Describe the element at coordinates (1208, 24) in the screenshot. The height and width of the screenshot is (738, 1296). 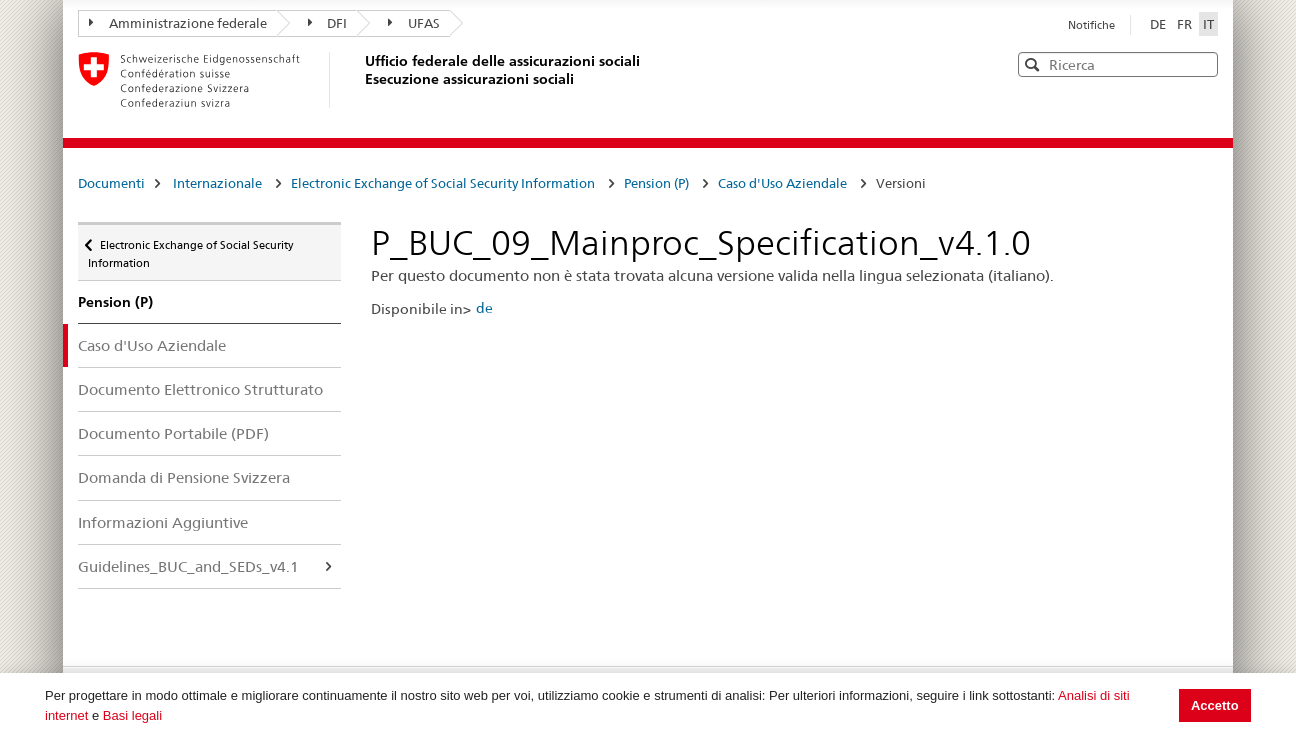
I see `IT [Italiano]` at that location.